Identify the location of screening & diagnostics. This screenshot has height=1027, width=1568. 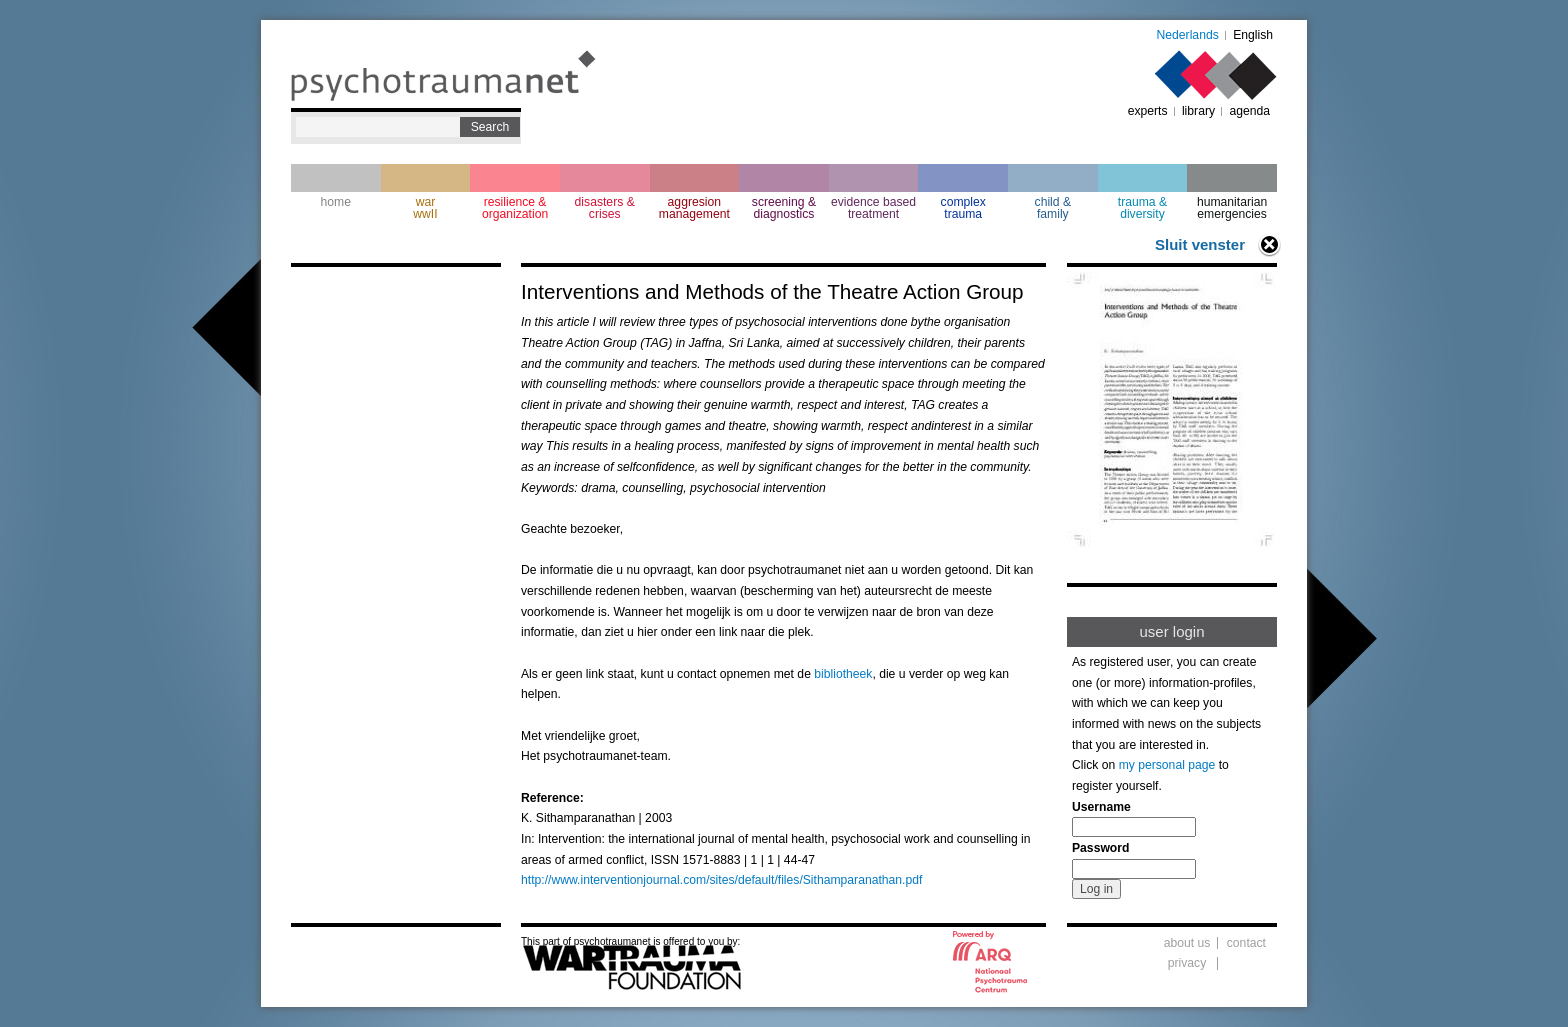
(784, 208).